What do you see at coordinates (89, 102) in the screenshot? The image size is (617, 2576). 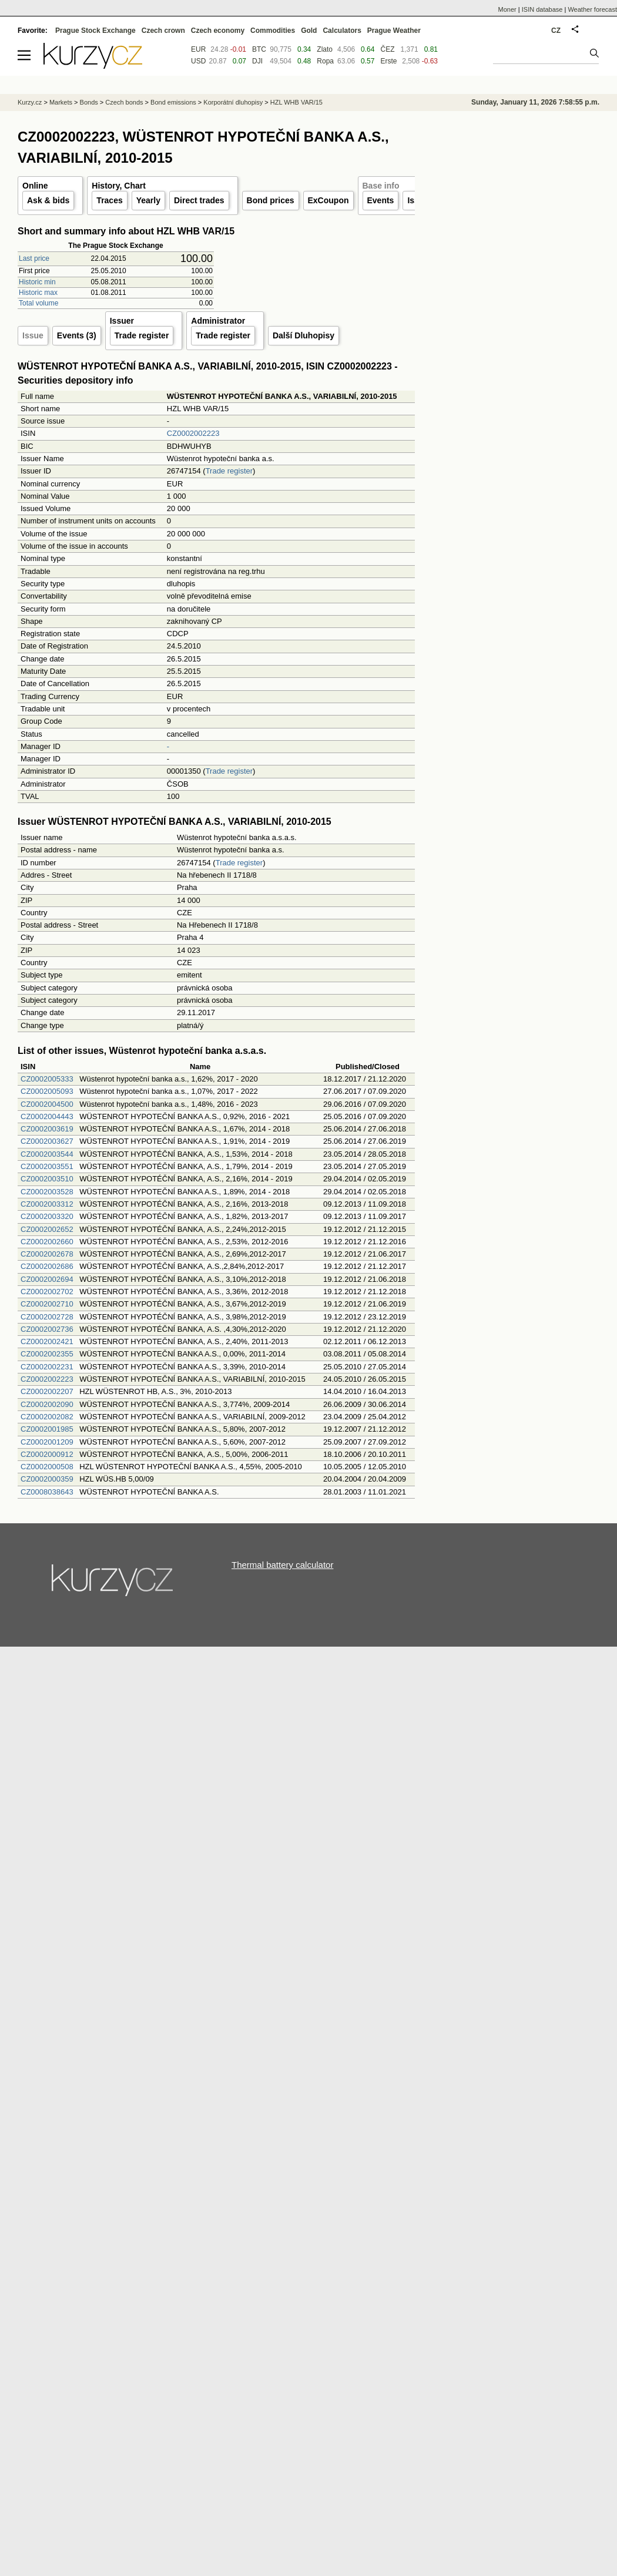 I see `Bonds` at bounding box center [89, 102].